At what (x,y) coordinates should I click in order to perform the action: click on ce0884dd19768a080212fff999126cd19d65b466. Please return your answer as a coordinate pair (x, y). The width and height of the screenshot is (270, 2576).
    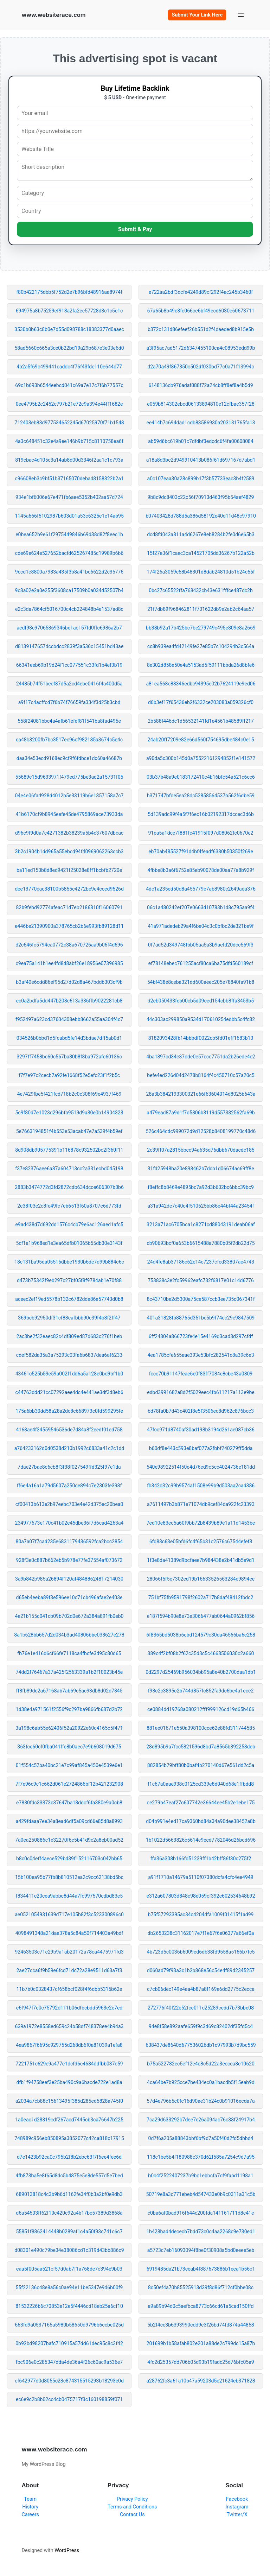
    Looking at the image, I should click on (200, 1709).